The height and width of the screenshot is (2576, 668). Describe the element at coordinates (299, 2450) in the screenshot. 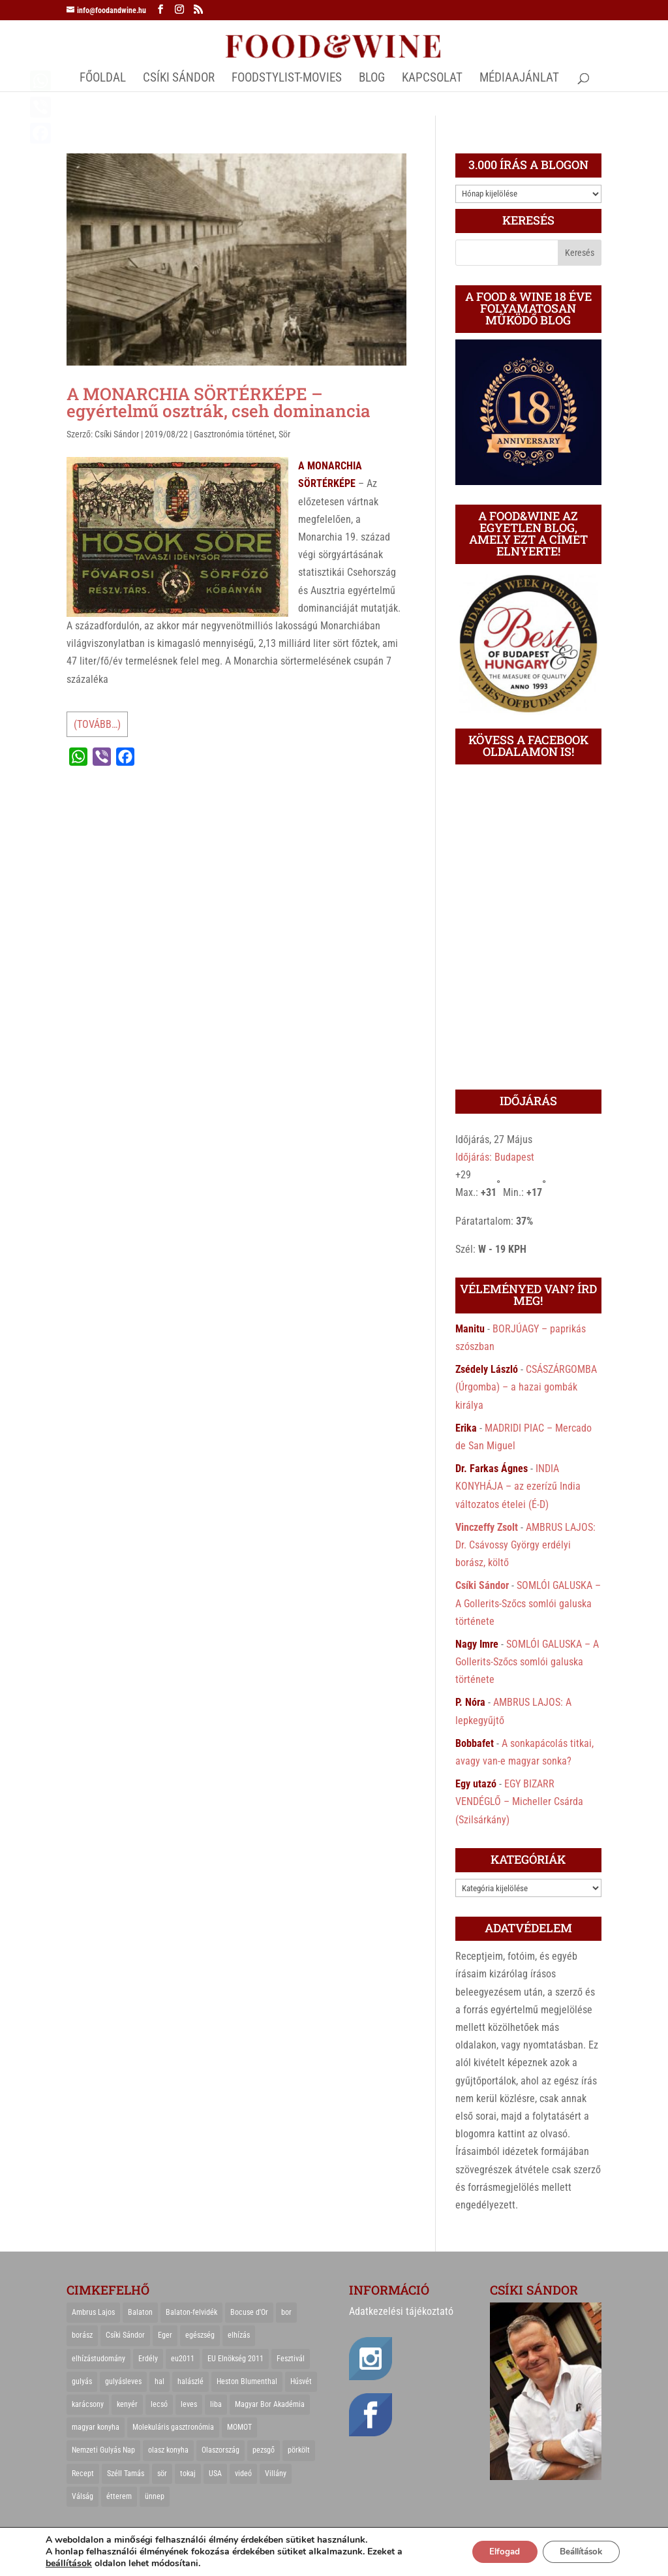

I see `pörkölt [pörkölt (37 elem)]` at that location.